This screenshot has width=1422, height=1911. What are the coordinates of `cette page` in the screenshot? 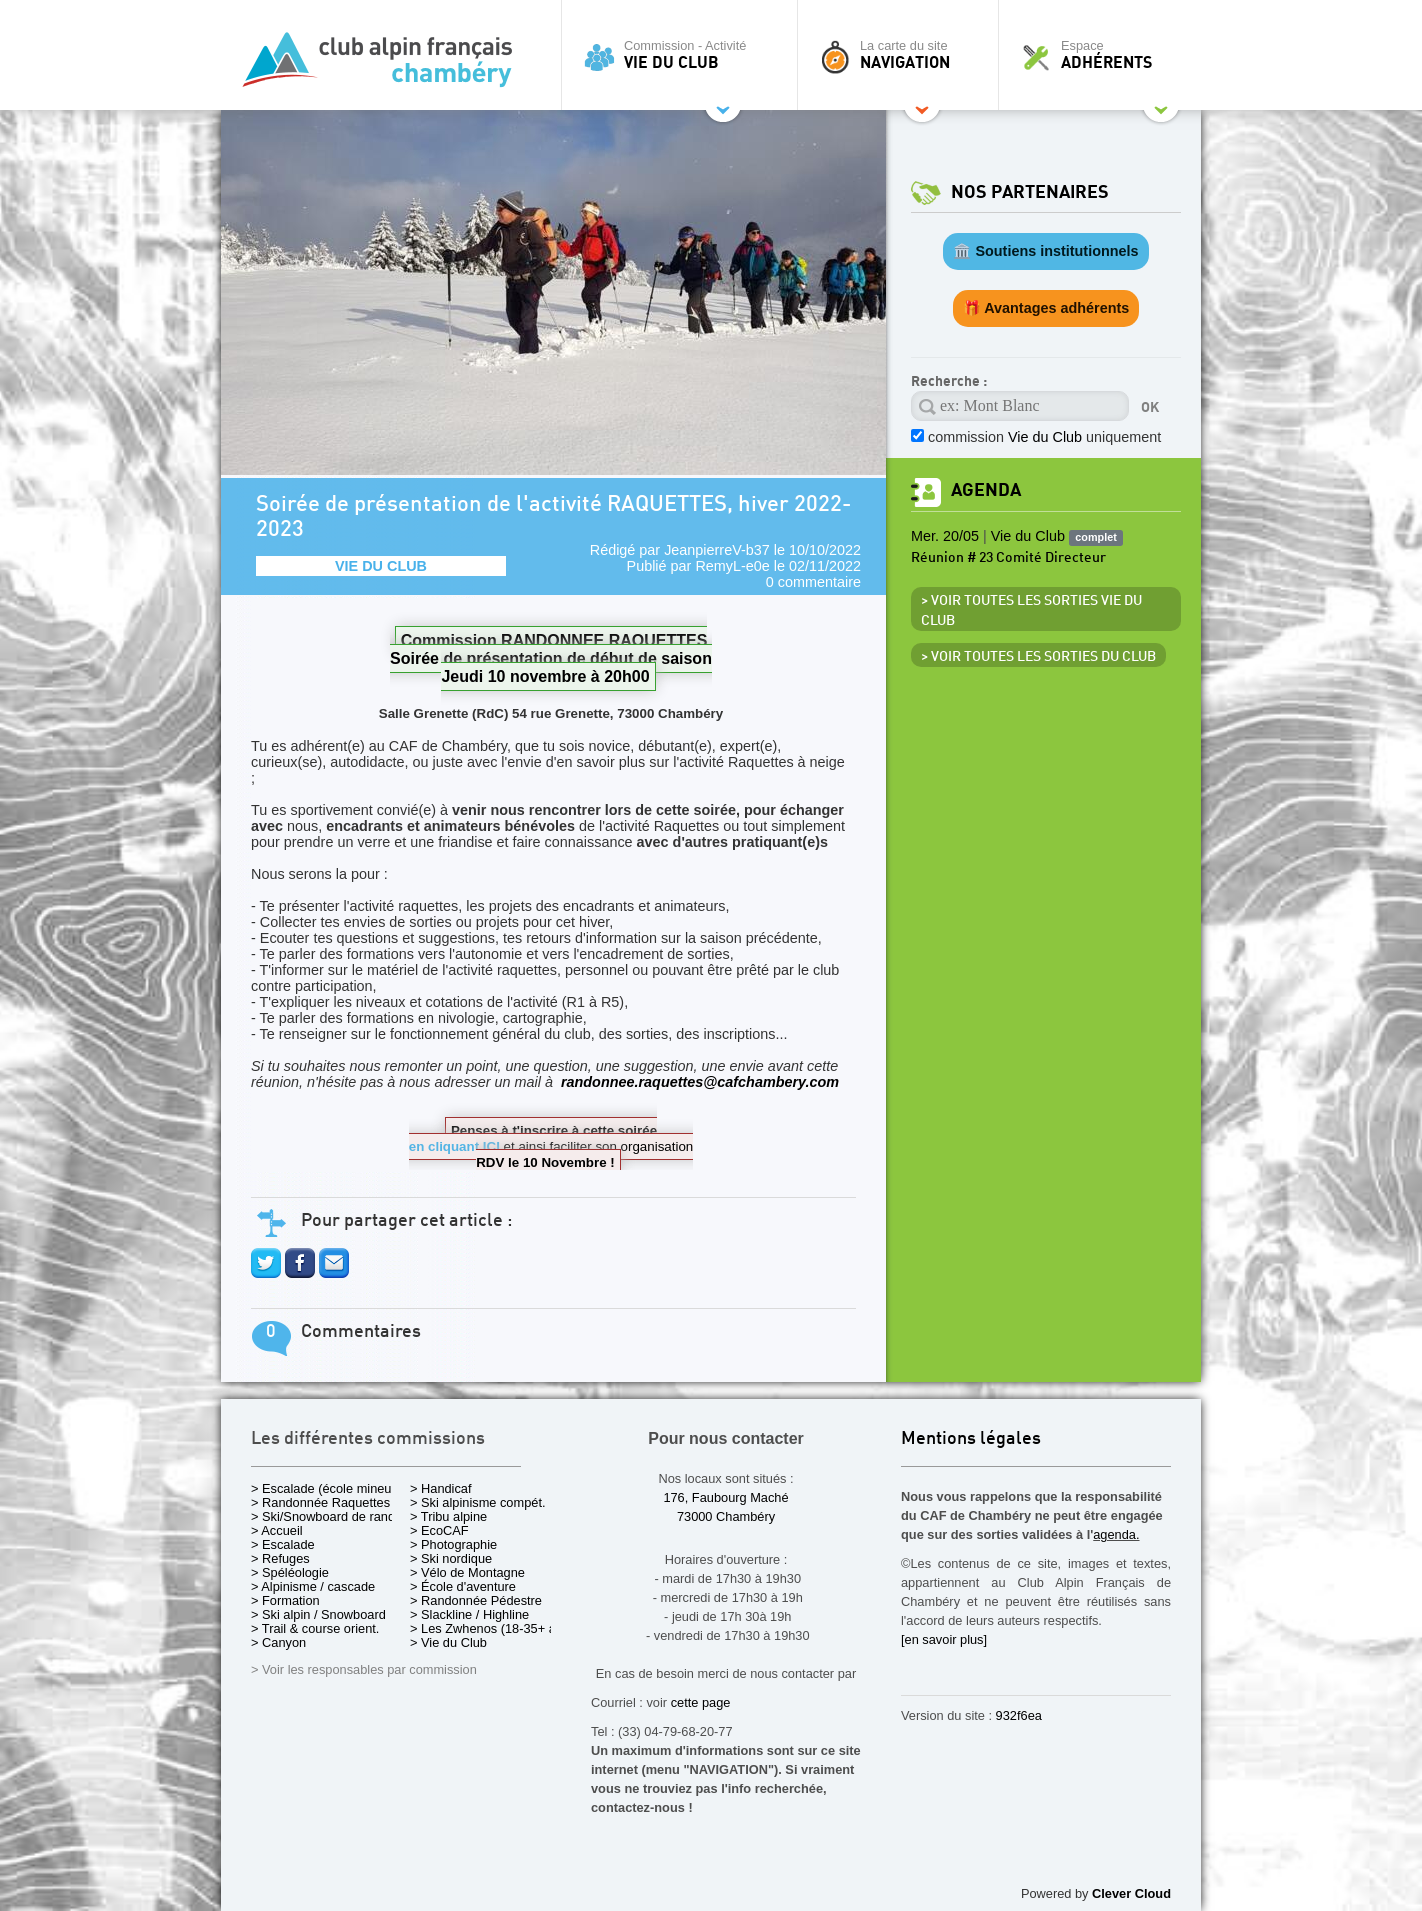 It's located at (701, 1702).